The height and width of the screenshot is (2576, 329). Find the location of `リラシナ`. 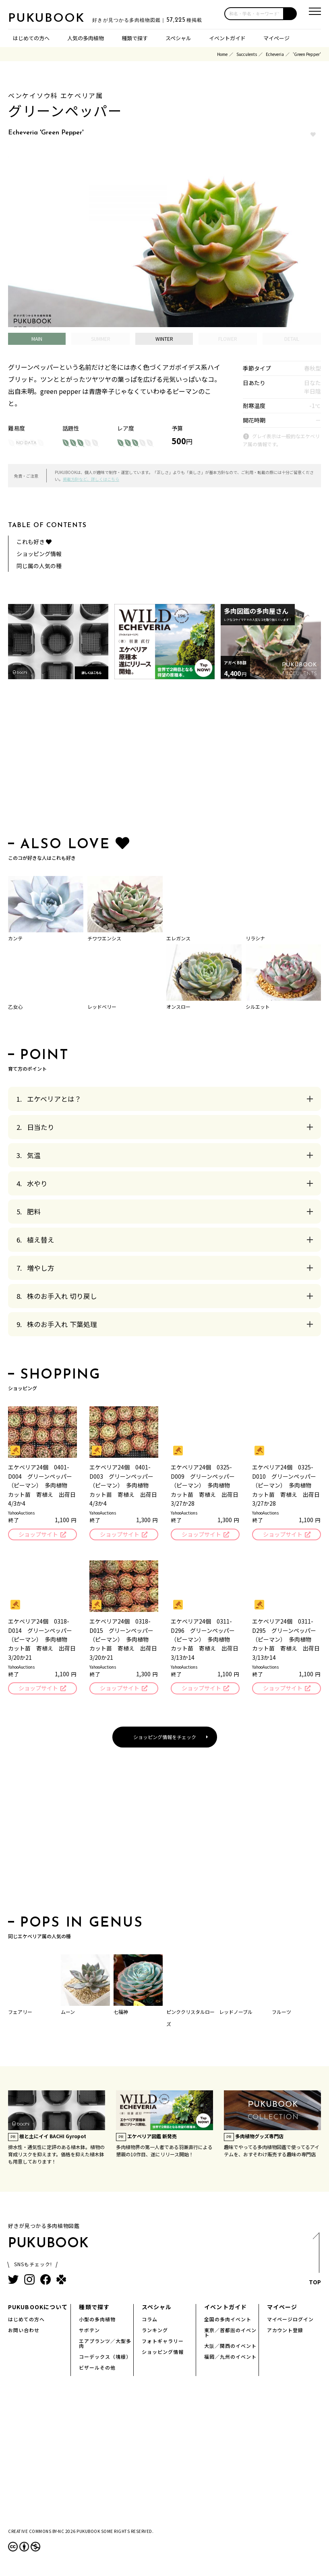

リラシナ is located at coordinates (255, 938).